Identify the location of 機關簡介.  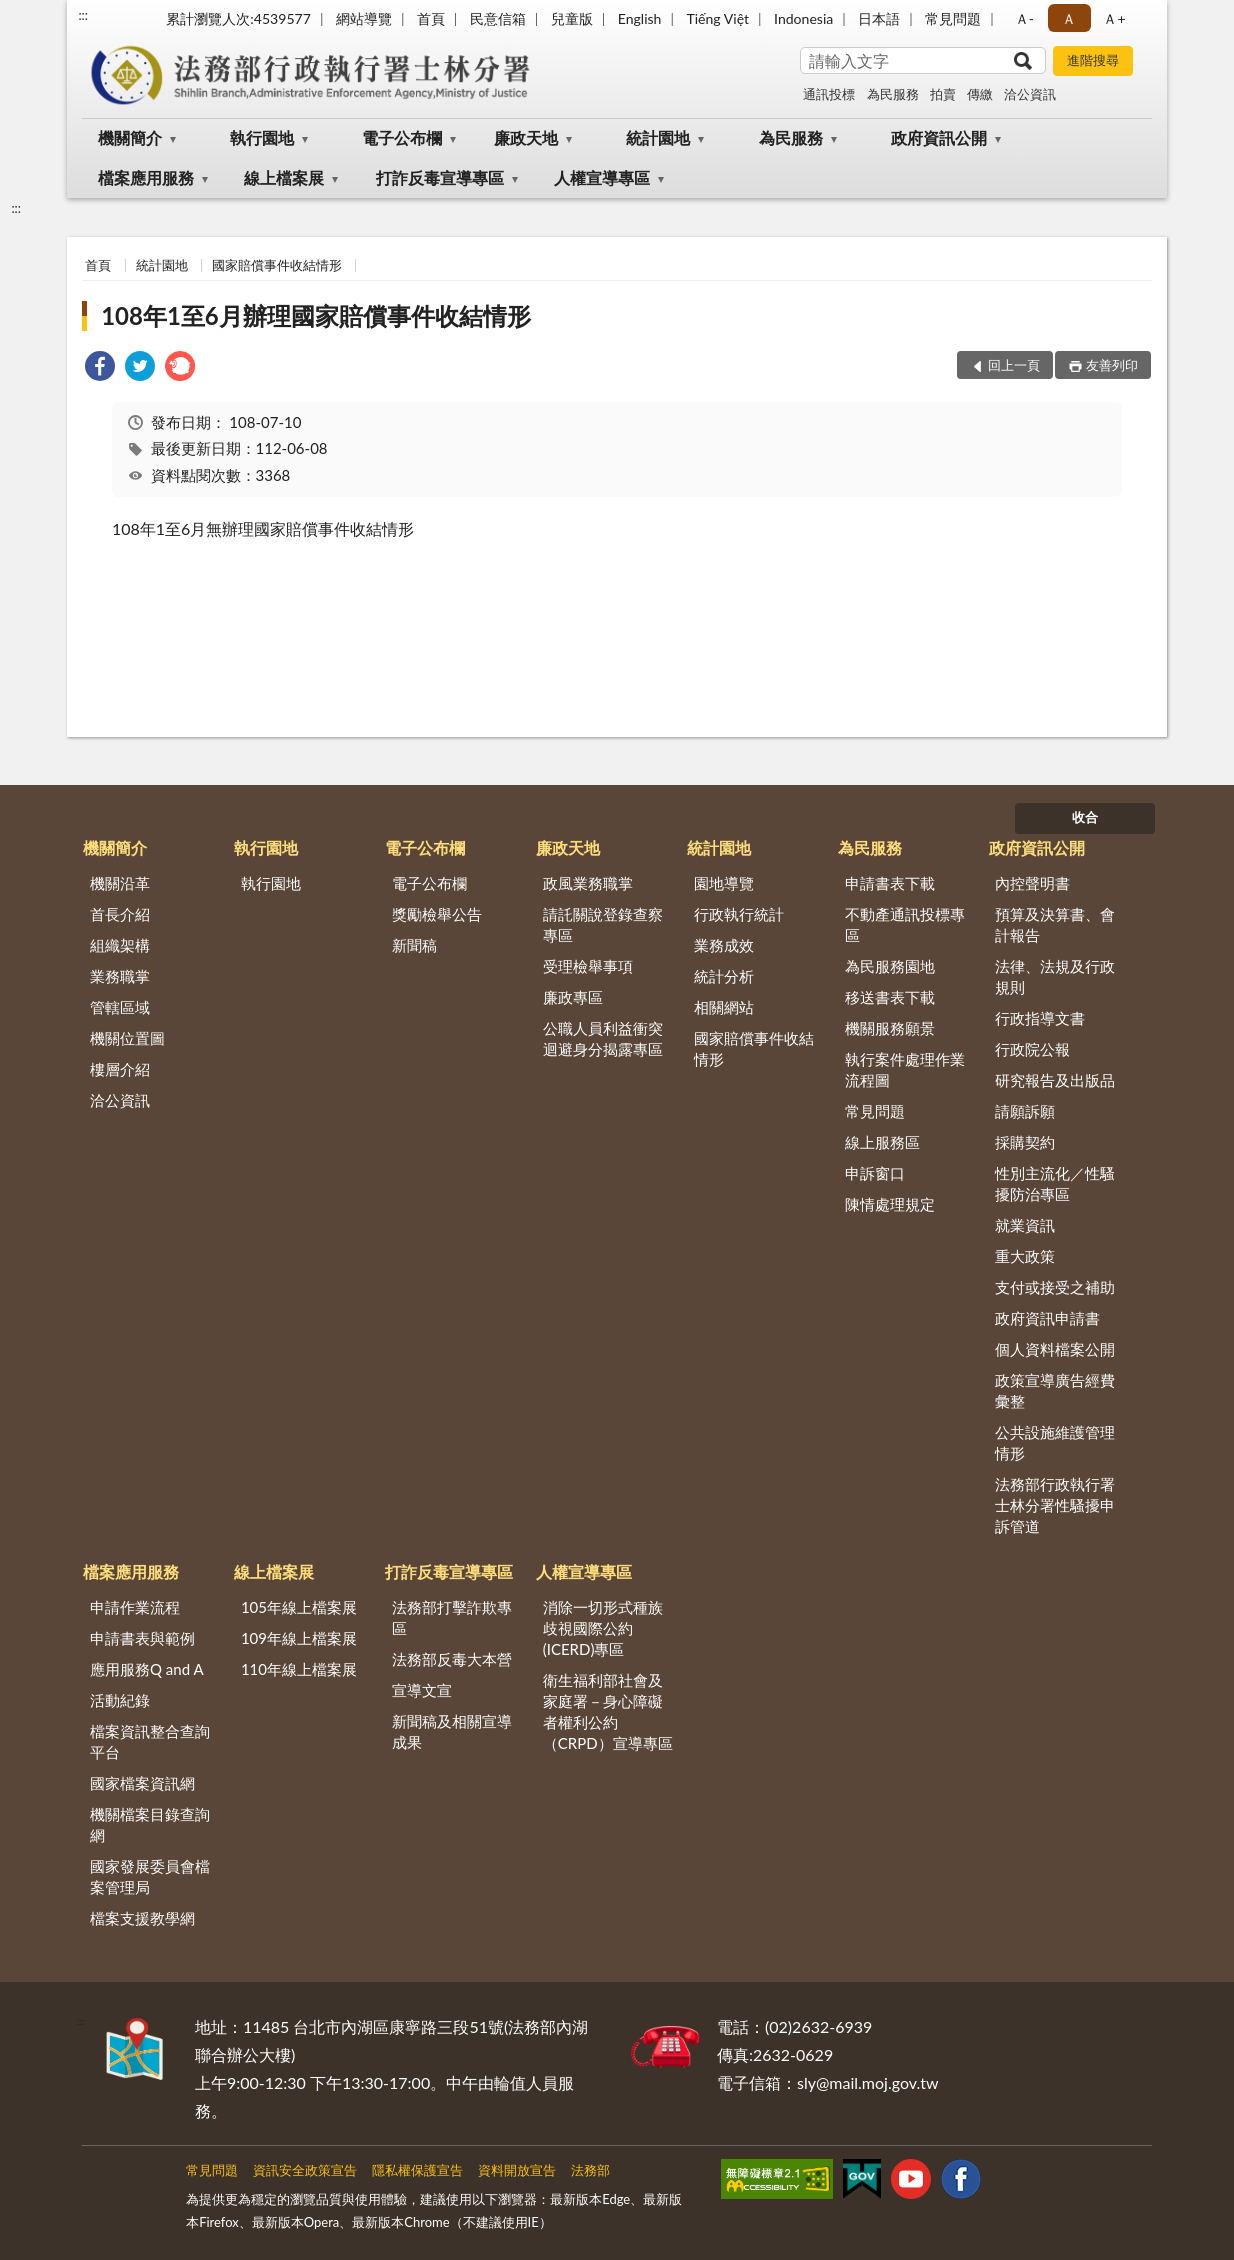
(130, 137).